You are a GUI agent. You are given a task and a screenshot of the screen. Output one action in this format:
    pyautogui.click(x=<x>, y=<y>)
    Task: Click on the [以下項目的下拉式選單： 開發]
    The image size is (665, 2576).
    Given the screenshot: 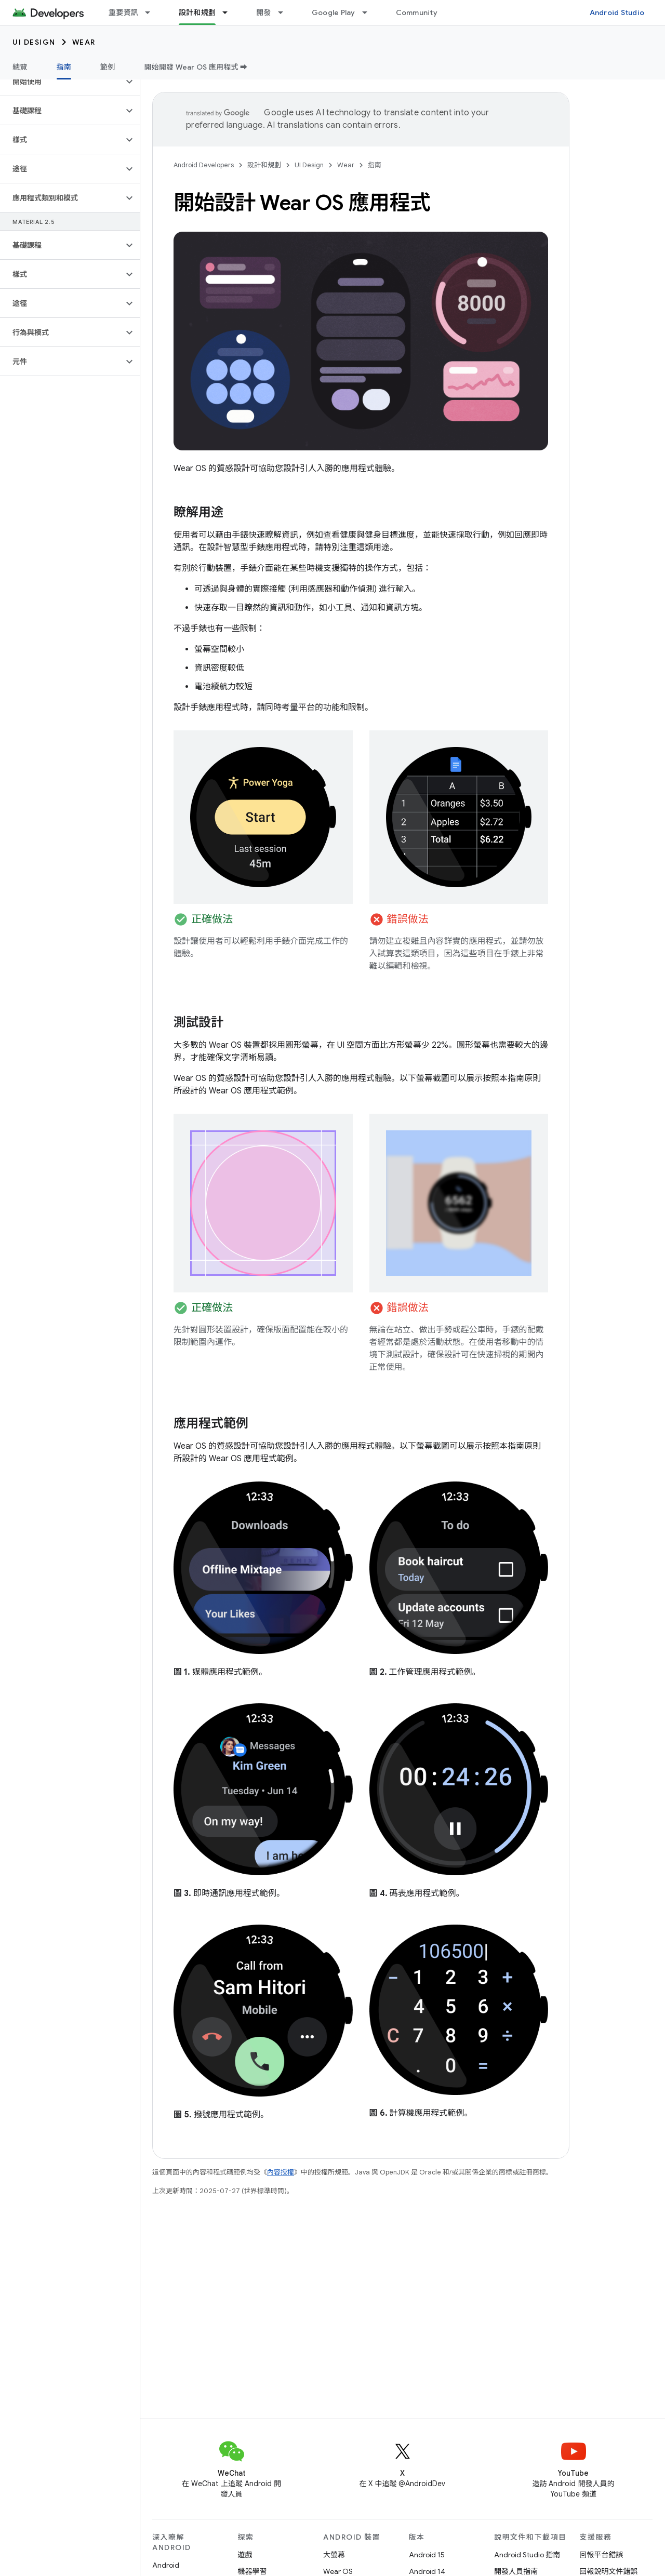 What is the action you would take?
    pyautogui.click(x=285, y=12)
    